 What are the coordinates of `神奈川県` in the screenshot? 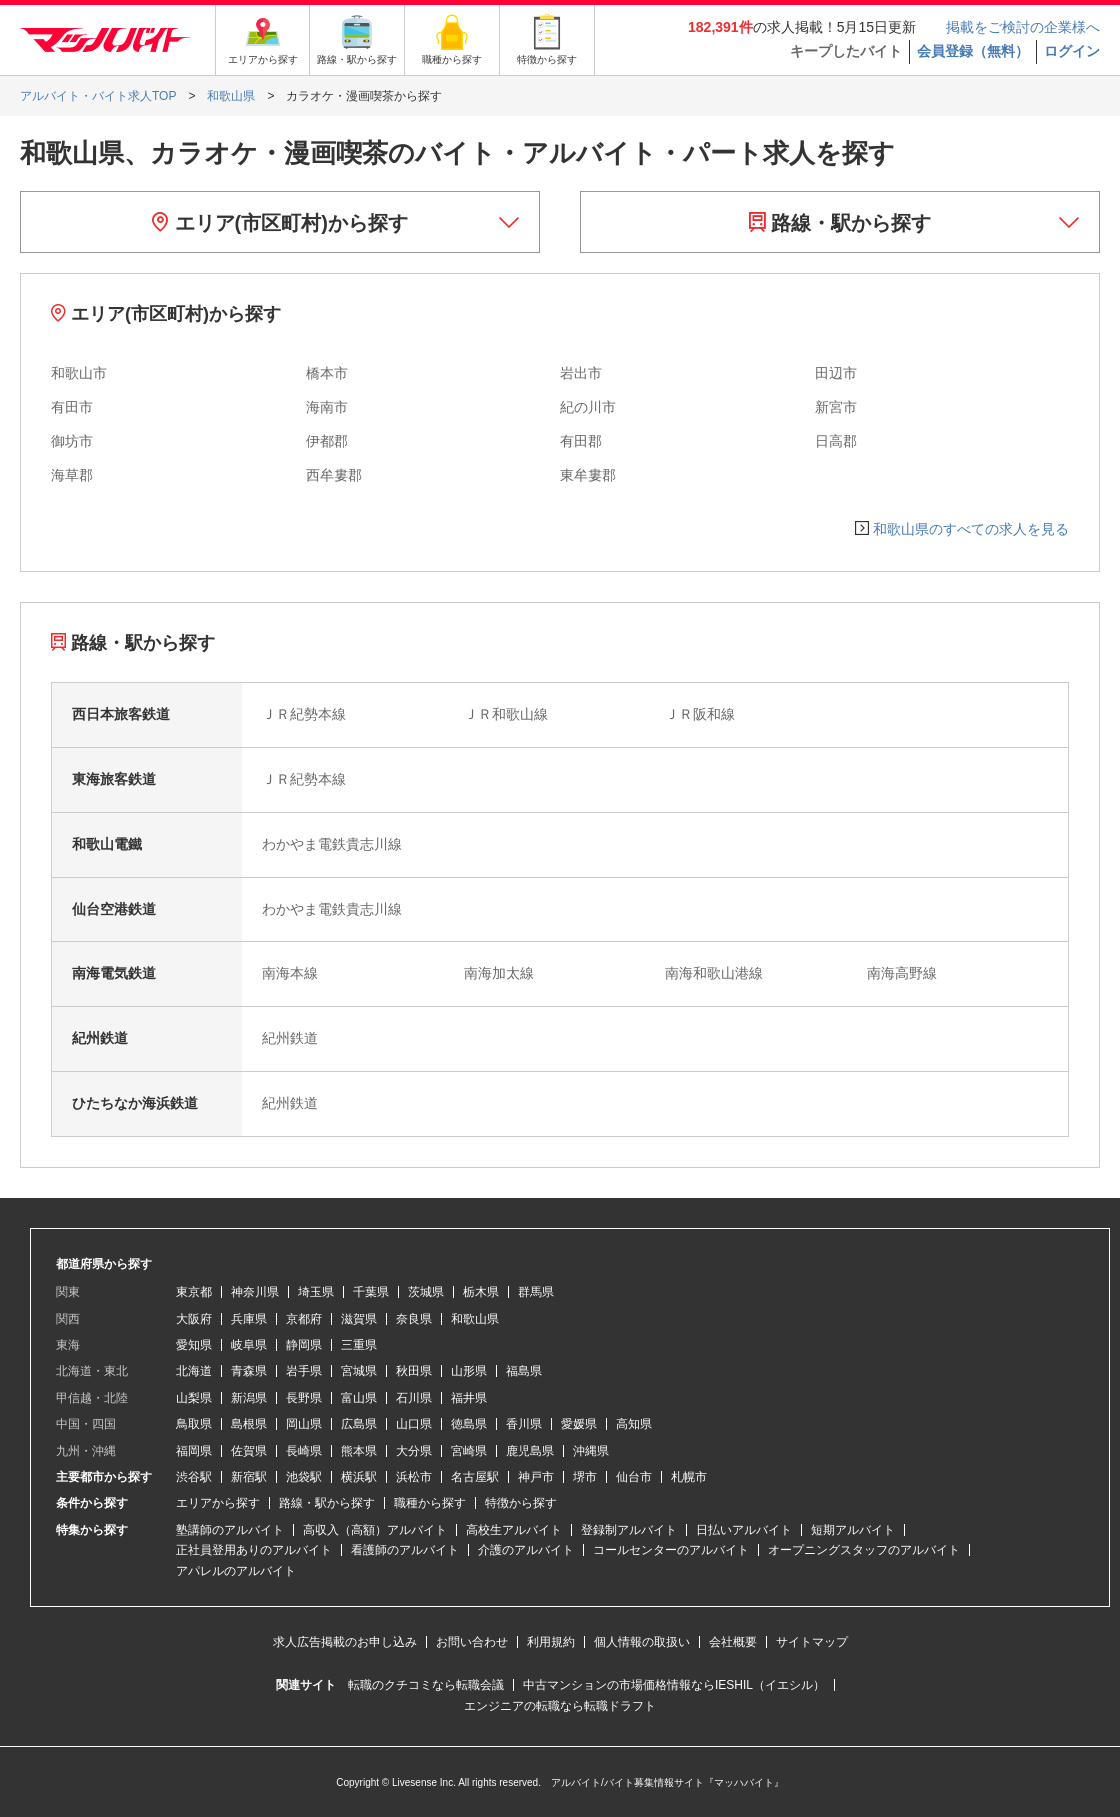 It's located at (255, 1292).